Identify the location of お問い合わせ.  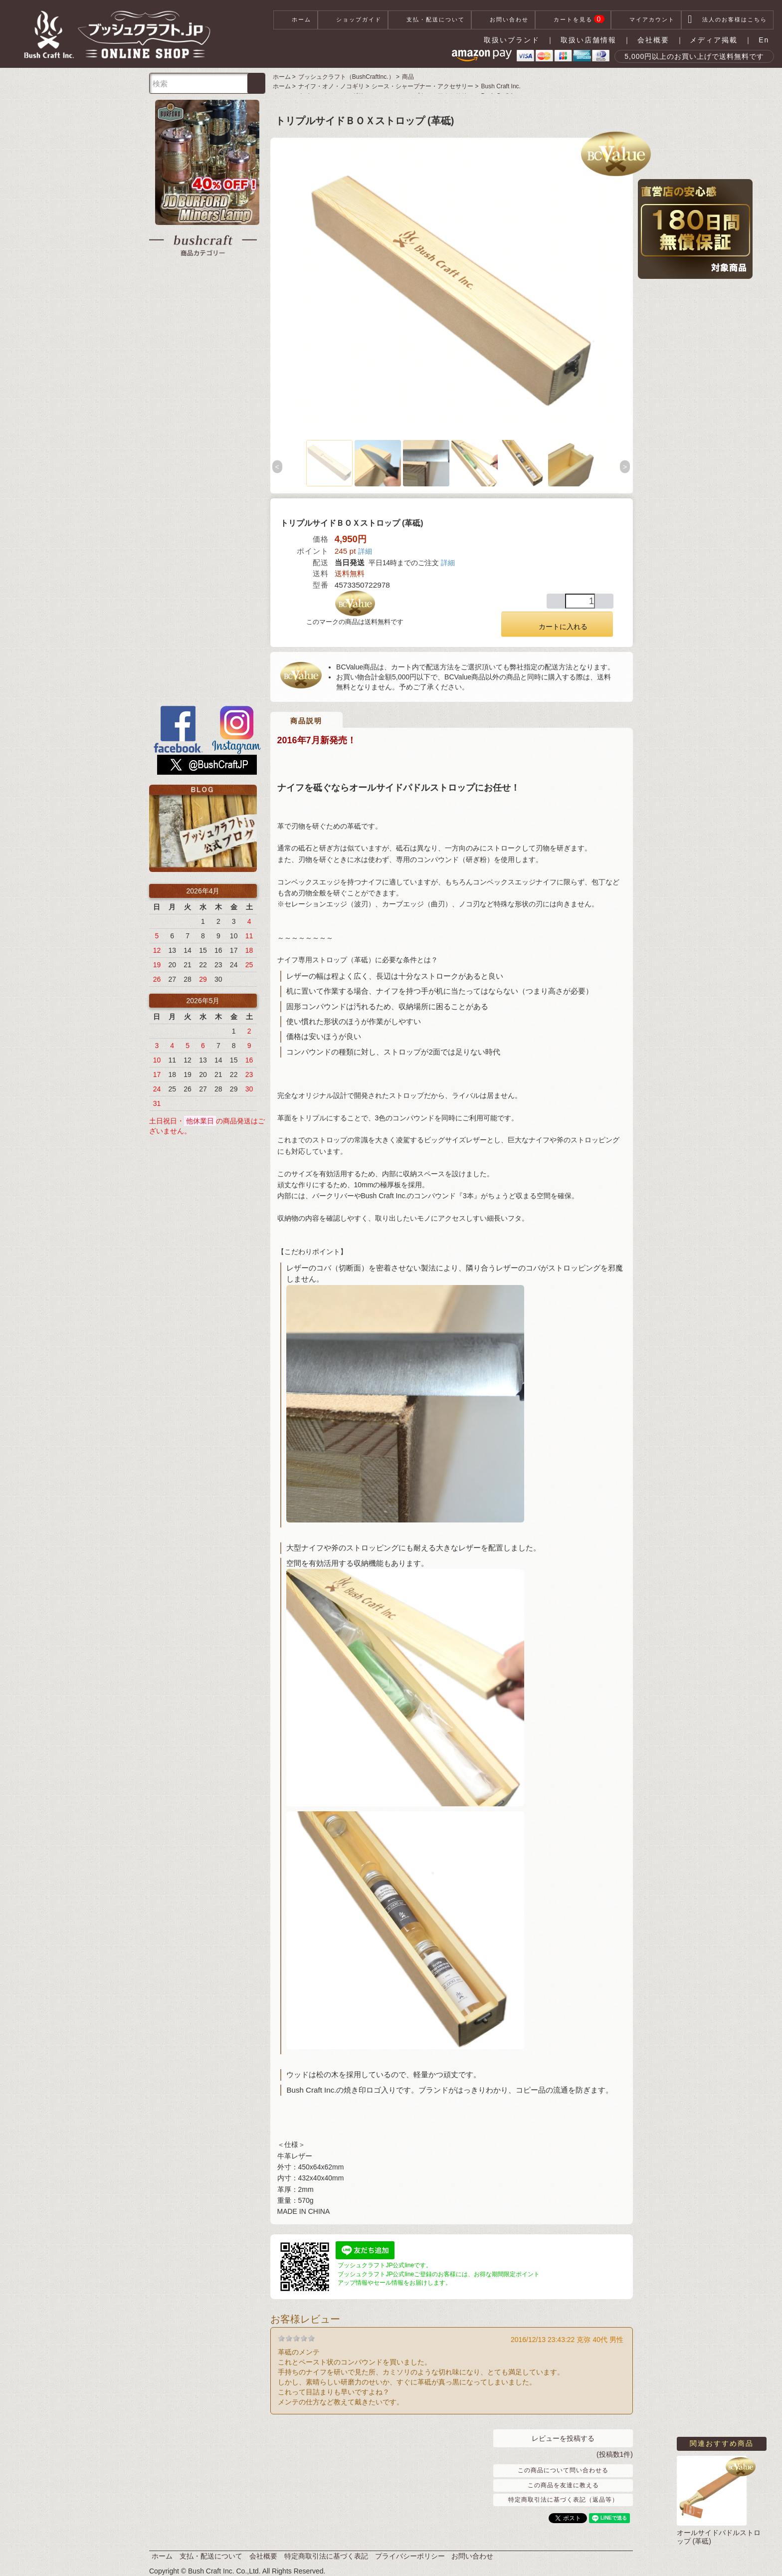
(503, 20).